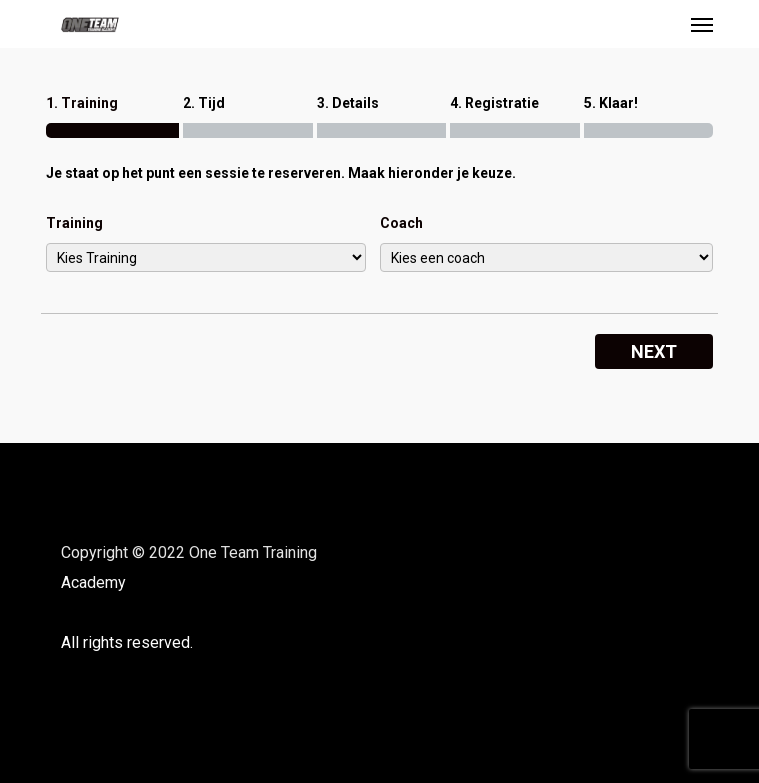 The width and height of the screenshot is (759, 783). I want to click on [button], so click(702, 24).